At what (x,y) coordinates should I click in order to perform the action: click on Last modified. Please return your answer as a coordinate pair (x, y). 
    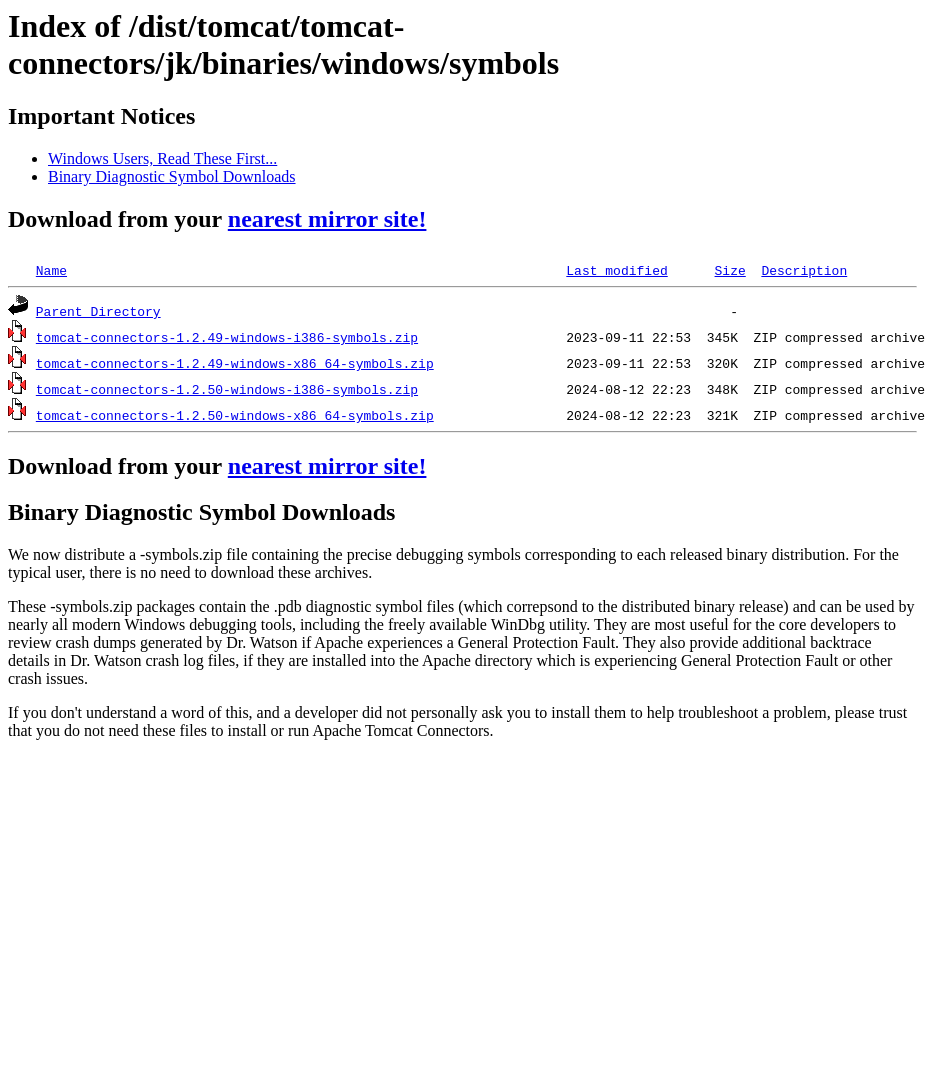
    Looking at the image, I should click on (616, 270).